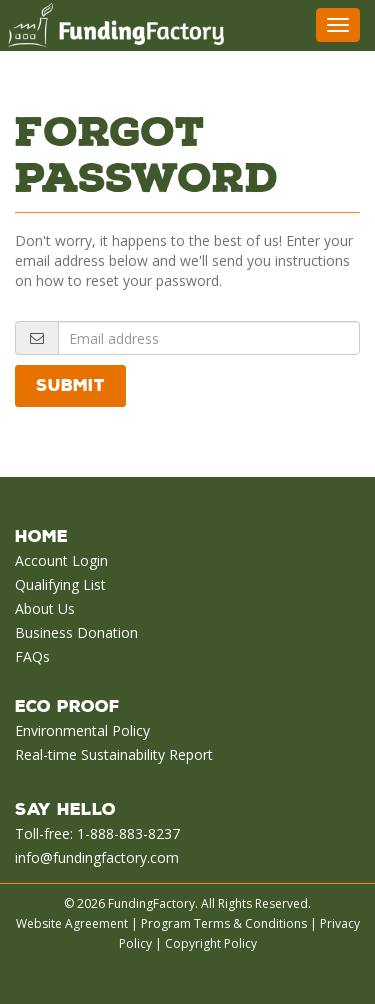 This screenshot has height=1004, width=375. I want to click on info@fundingfactory.com, so click(97, 857).